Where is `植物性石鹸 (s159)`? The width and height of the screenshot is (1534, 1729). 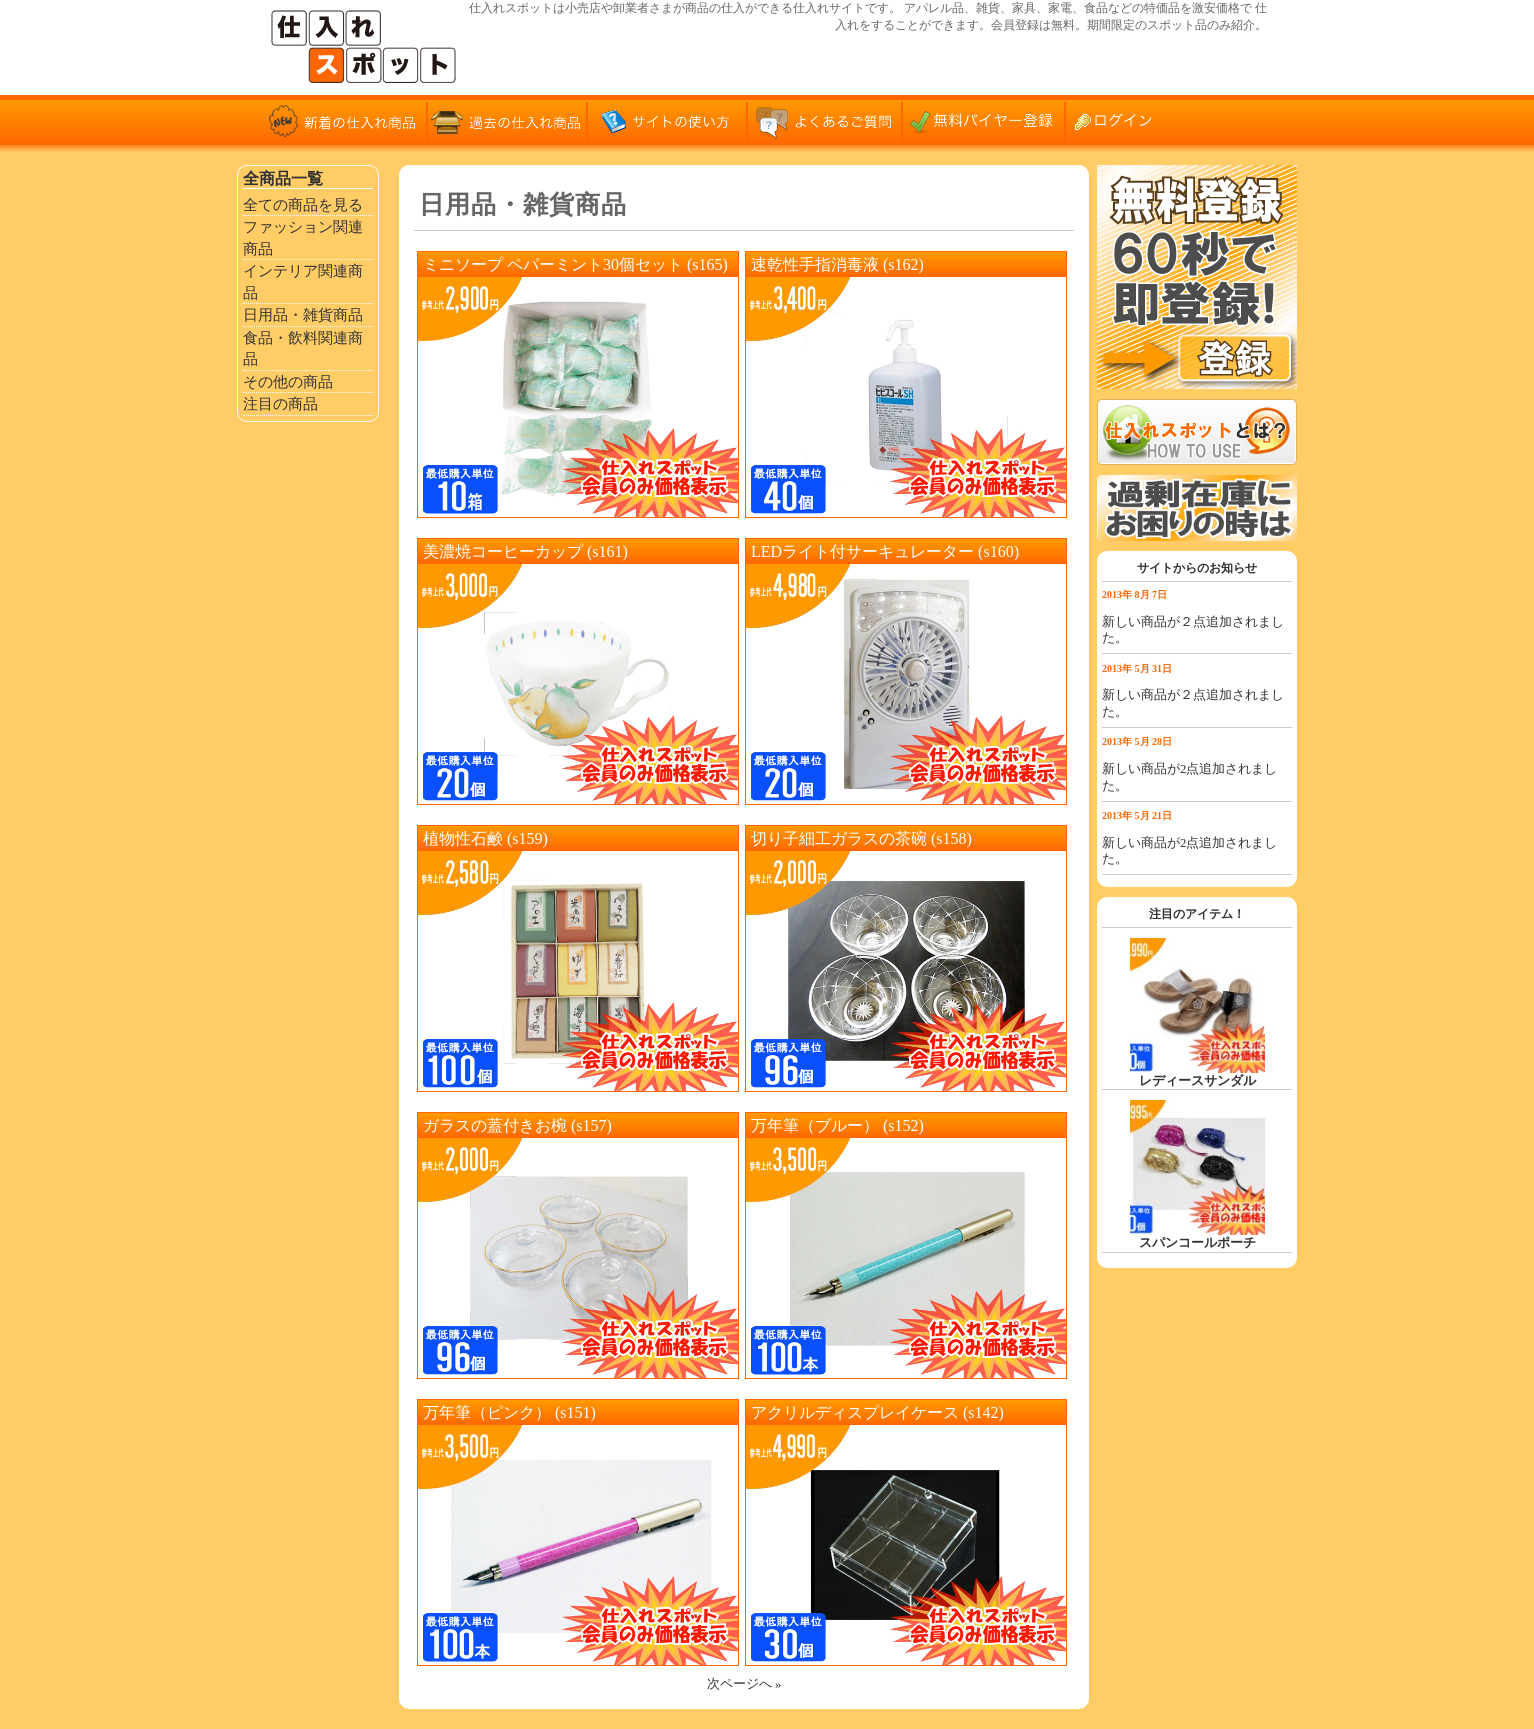 植物性石鹸 (s159) is located at coordinates (485, 838).